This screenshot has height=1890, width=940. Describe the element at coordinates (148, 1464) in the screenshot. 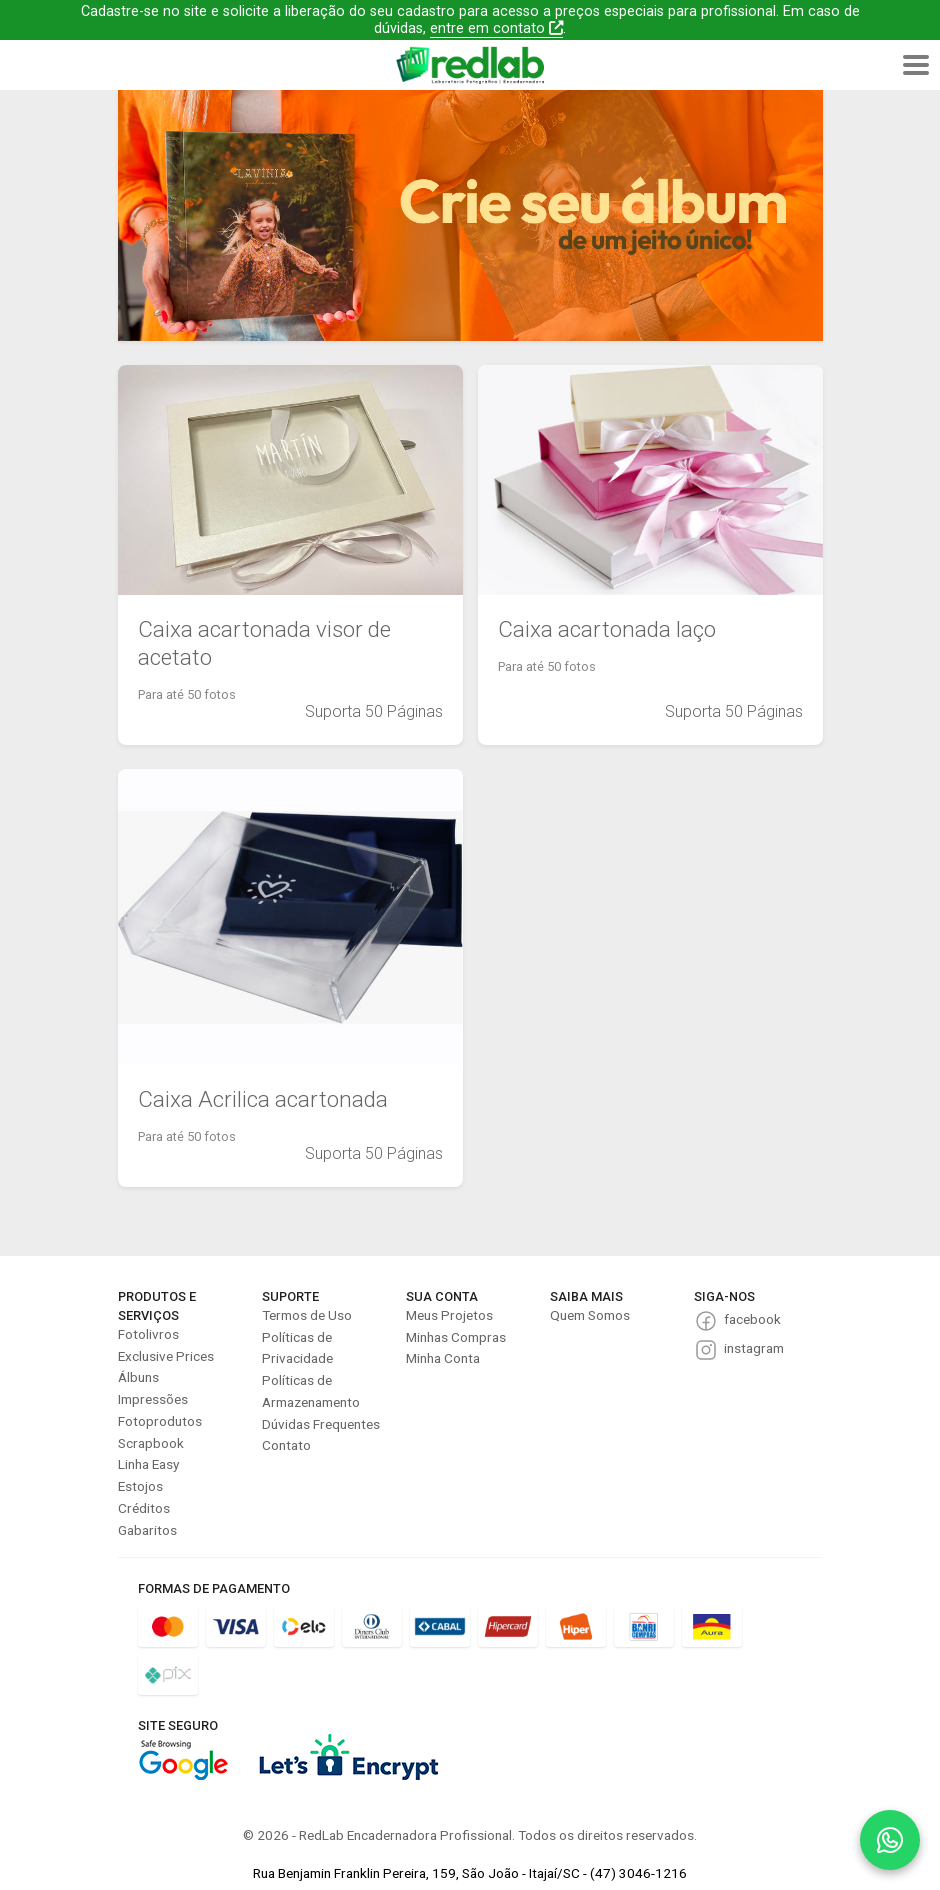

I see `Linha Easy` at that location.